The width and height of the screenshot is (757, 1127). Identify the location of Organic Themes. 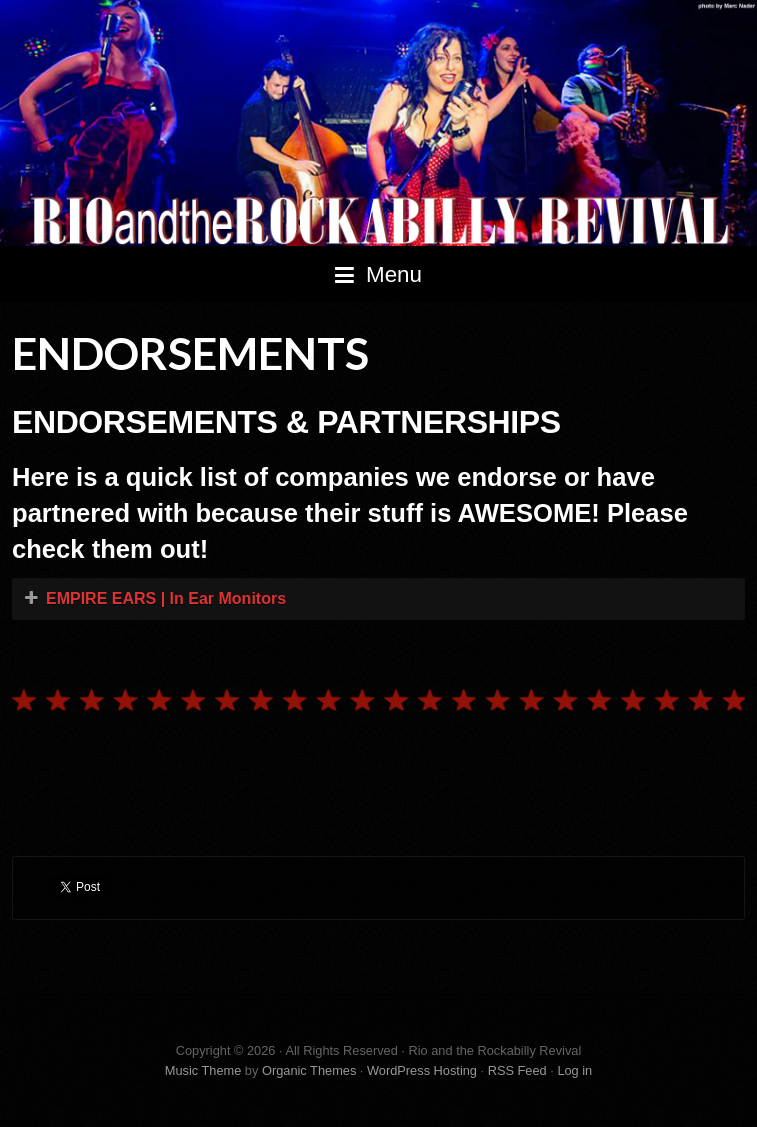
(309, 1070).